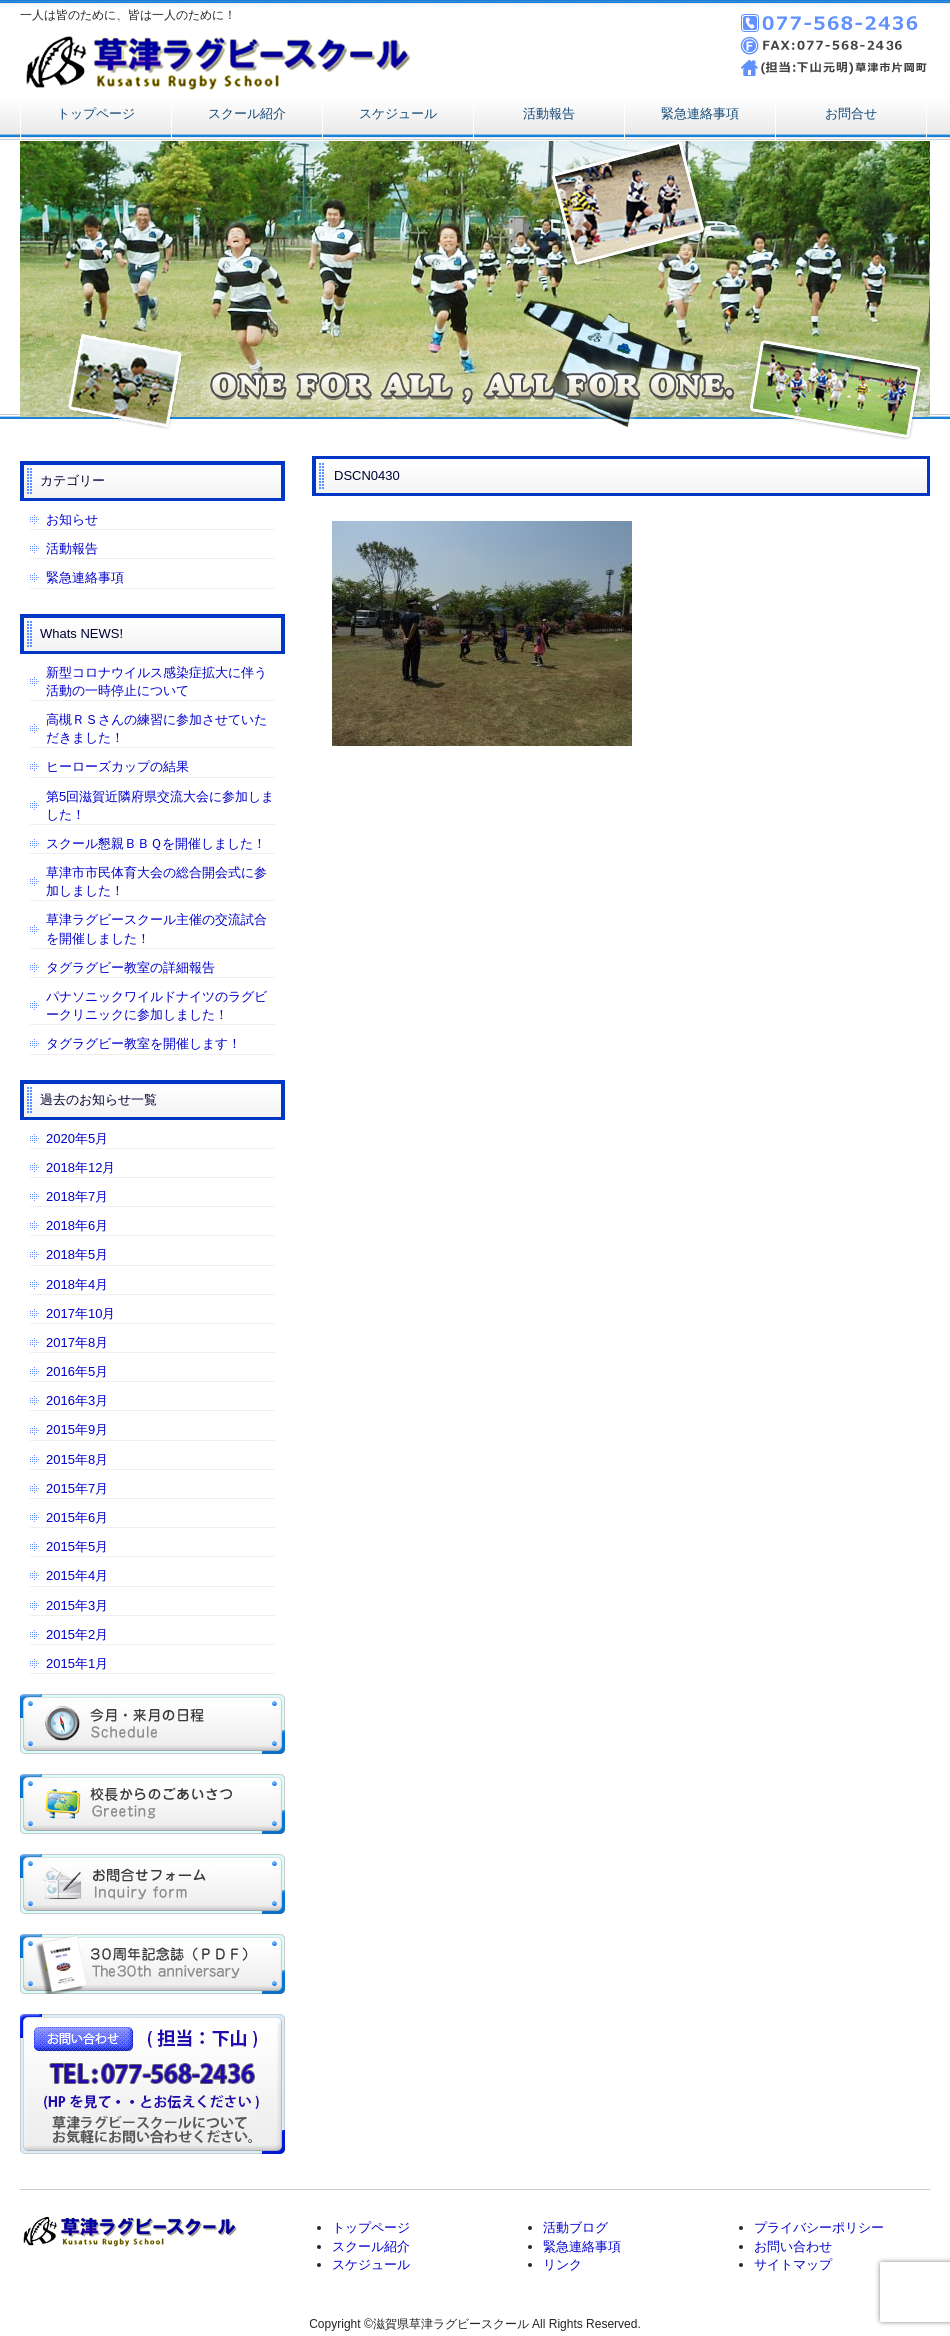 The image size is (950, 2336). What do you see at coordinates (77, 1371) in the screenshot?
I see `2016年5月` at bounding box center [77, 1371].